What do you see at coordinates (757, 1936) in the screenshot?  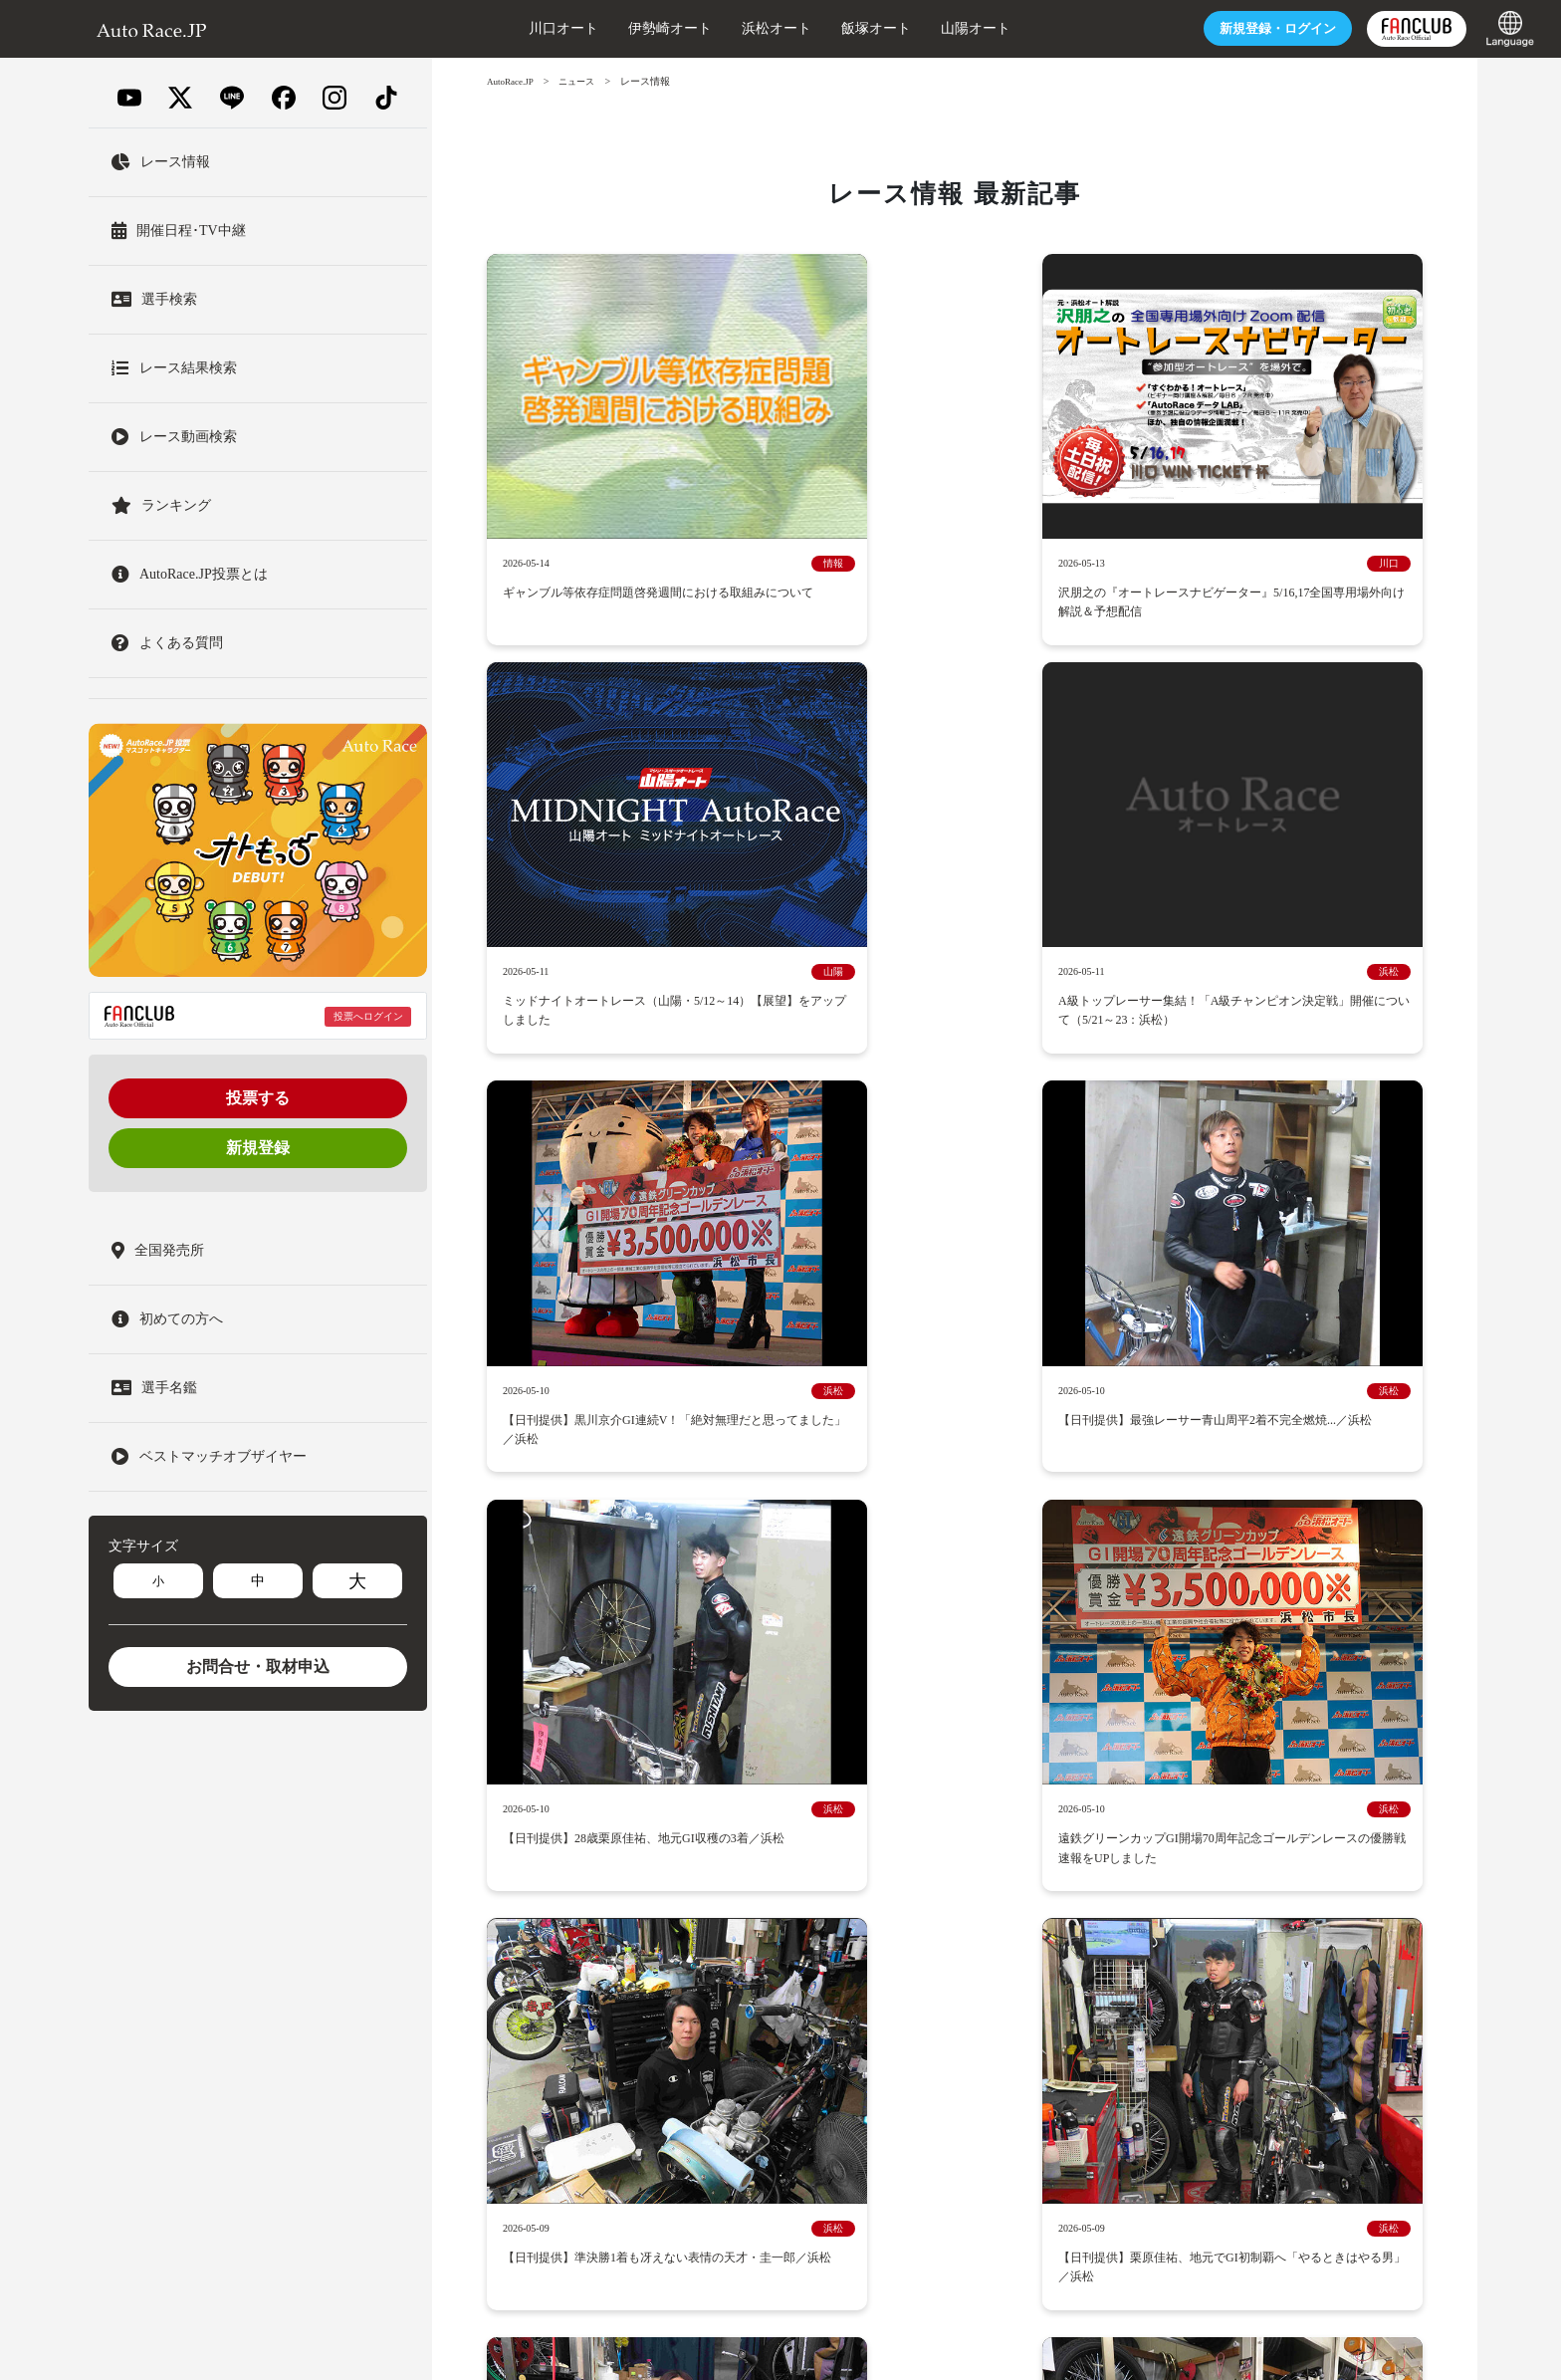 I see `オートレースの被災地支援について` at bounding box center [757, 1936].